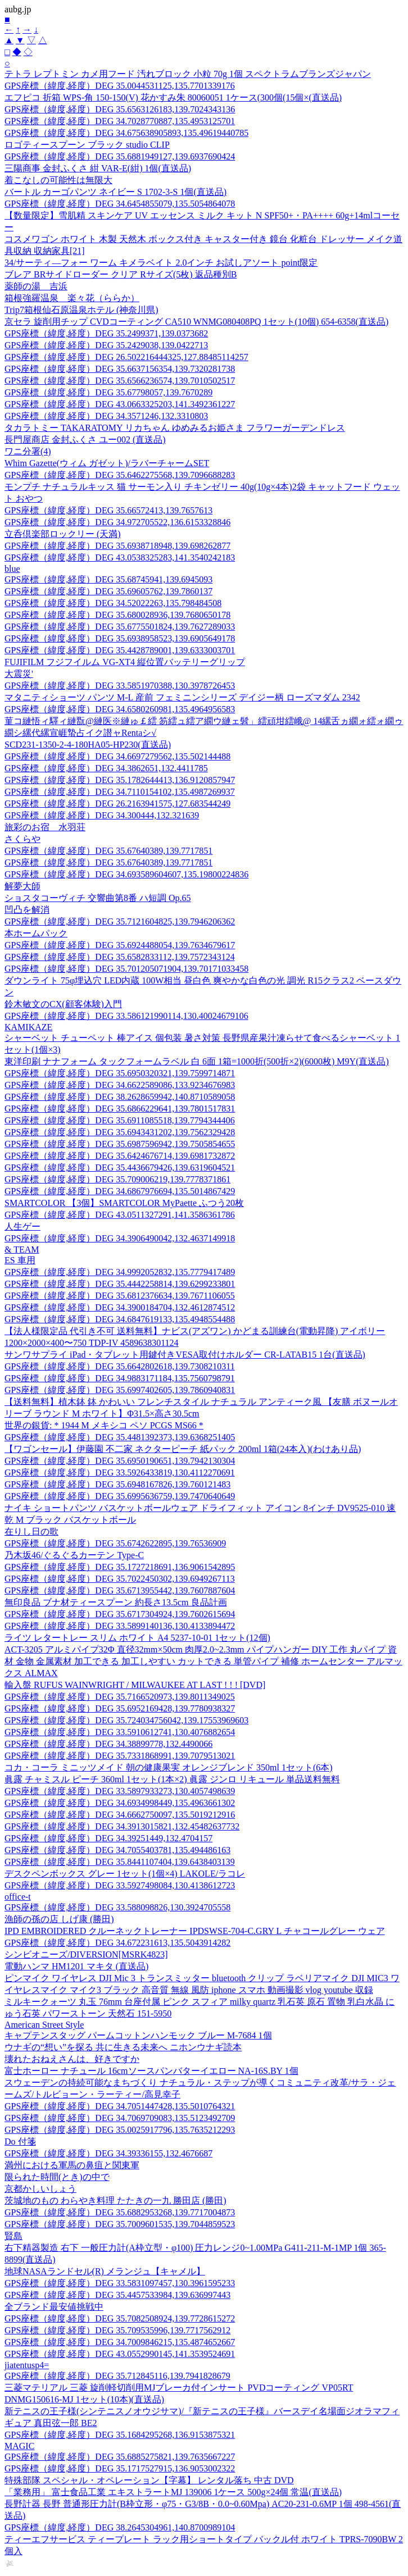 Image resolution: width=408 pixels, height=2576 pixels. Describe the element at coordinates (138, 2035) in the screenshot. I see `キャプテンスタッグ パームコットンハンモック ブルー M-7684 1個` at that location.